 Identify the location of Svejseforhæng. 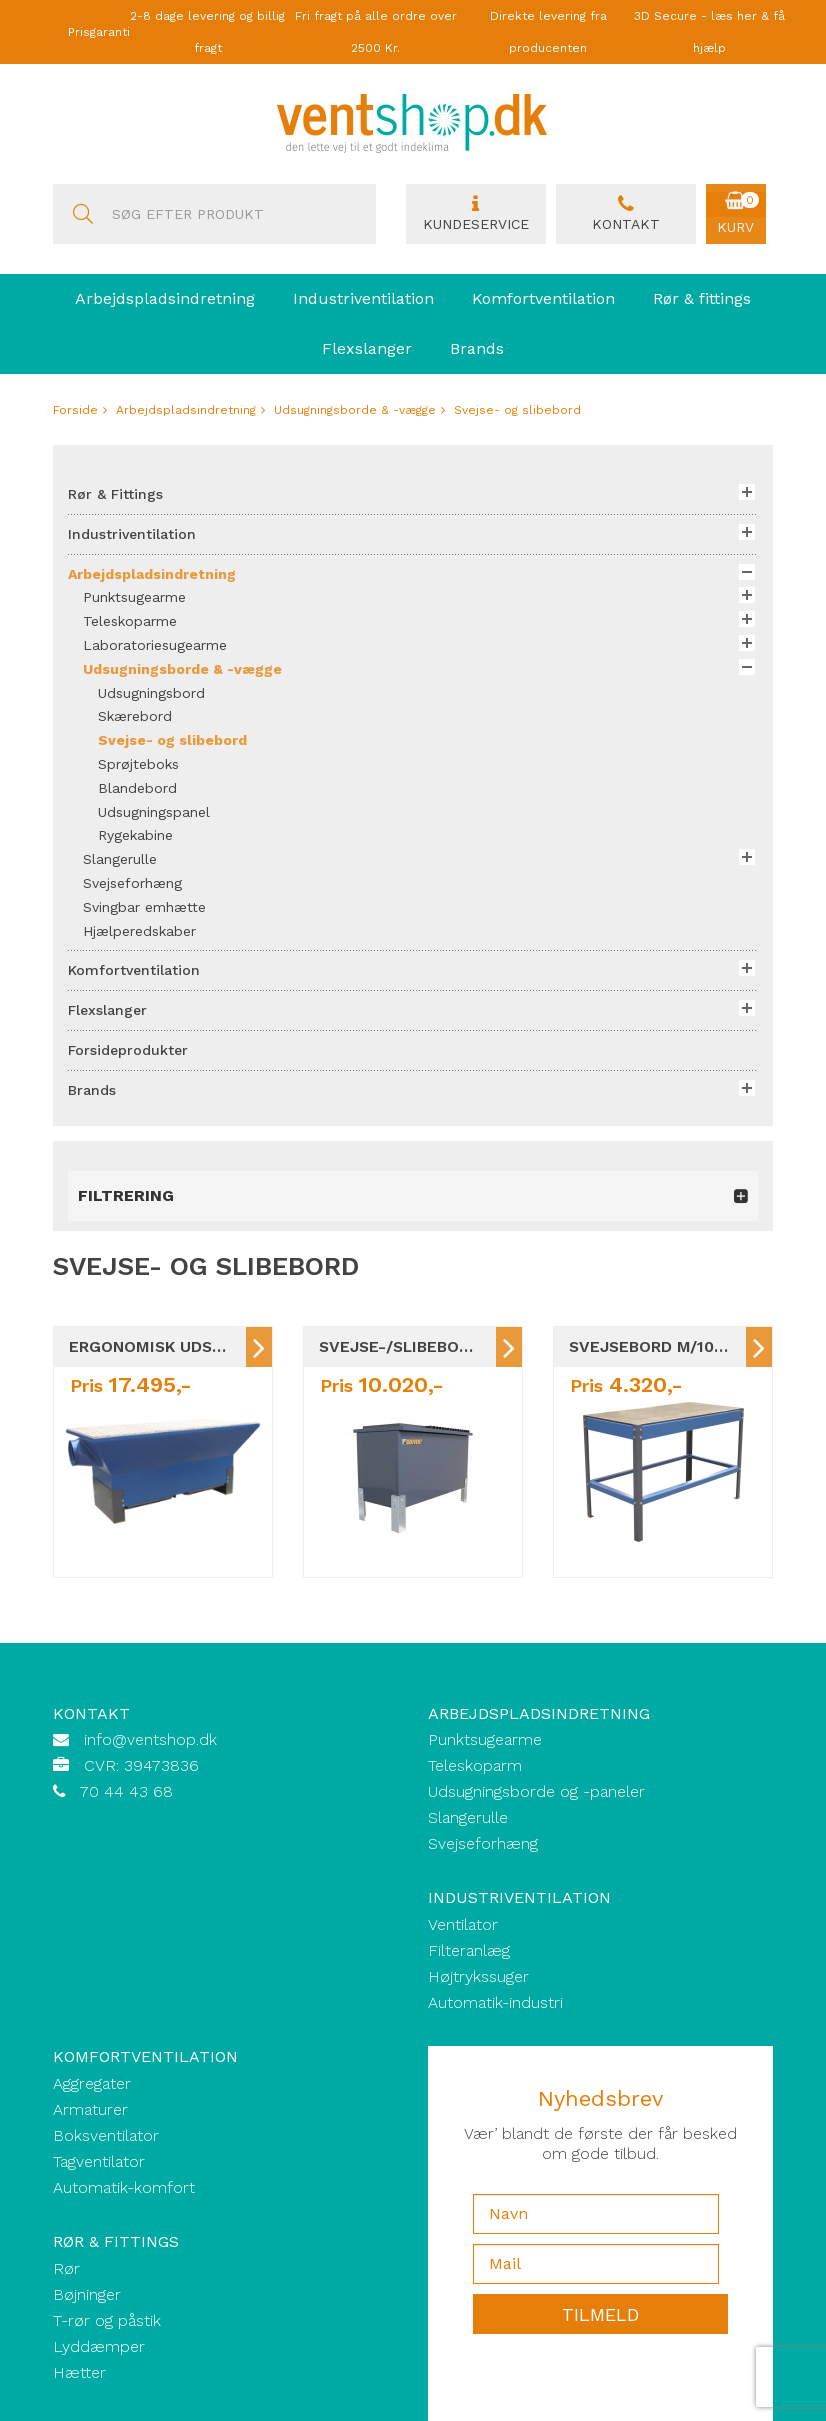
(483, 1843).